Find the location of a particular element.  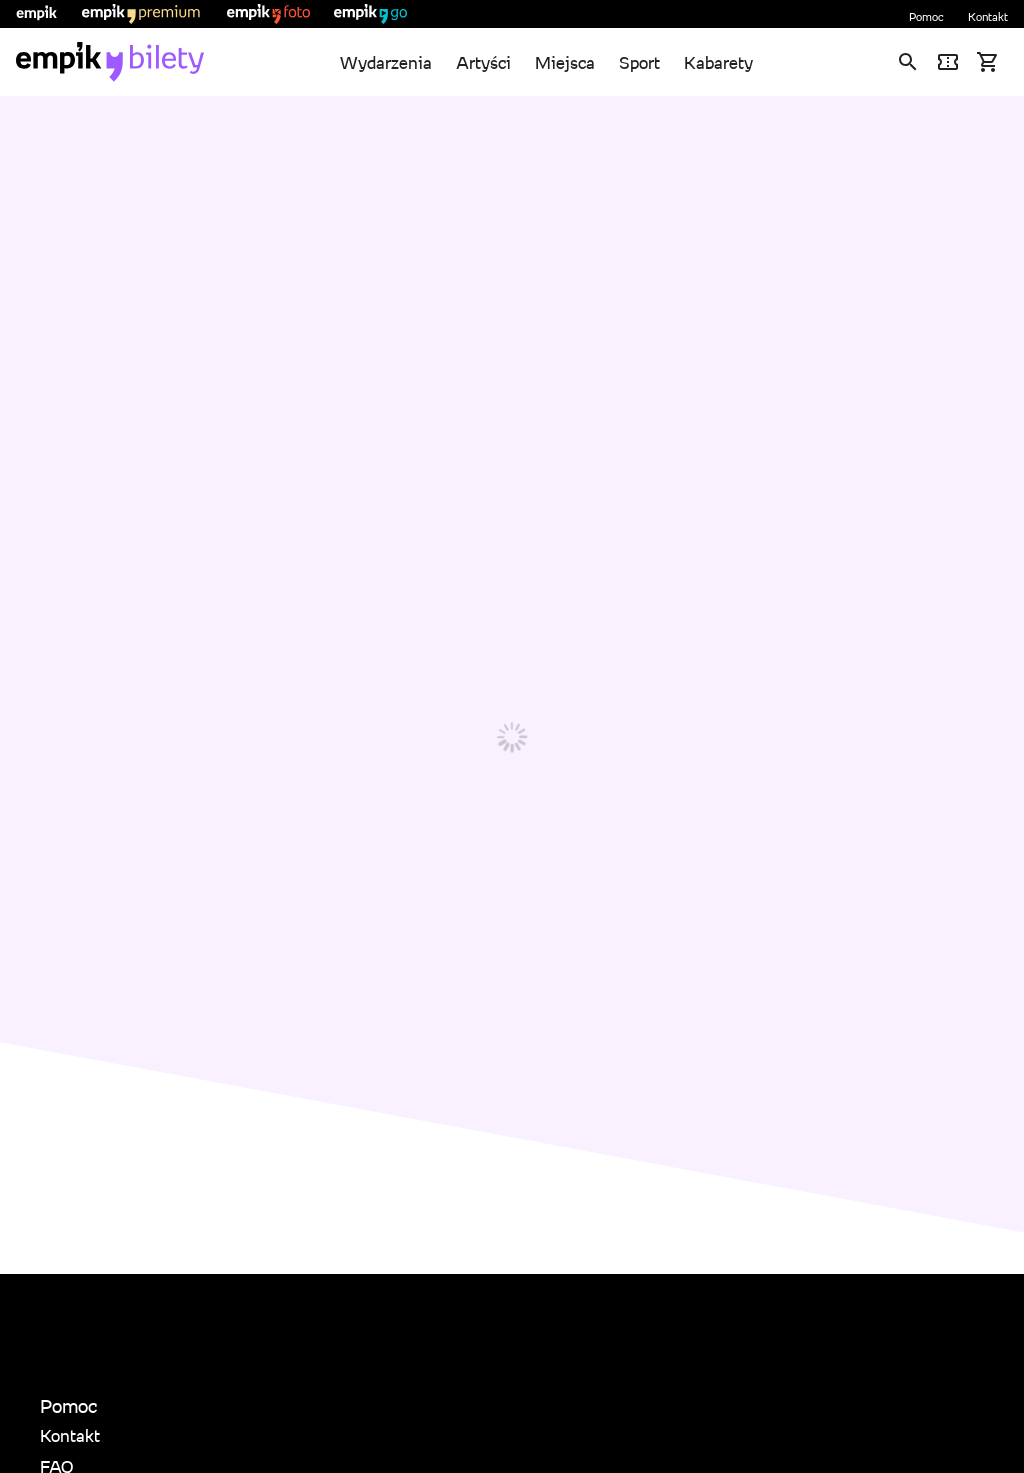

Miejsca [link] is located at coordinates (565, 62).